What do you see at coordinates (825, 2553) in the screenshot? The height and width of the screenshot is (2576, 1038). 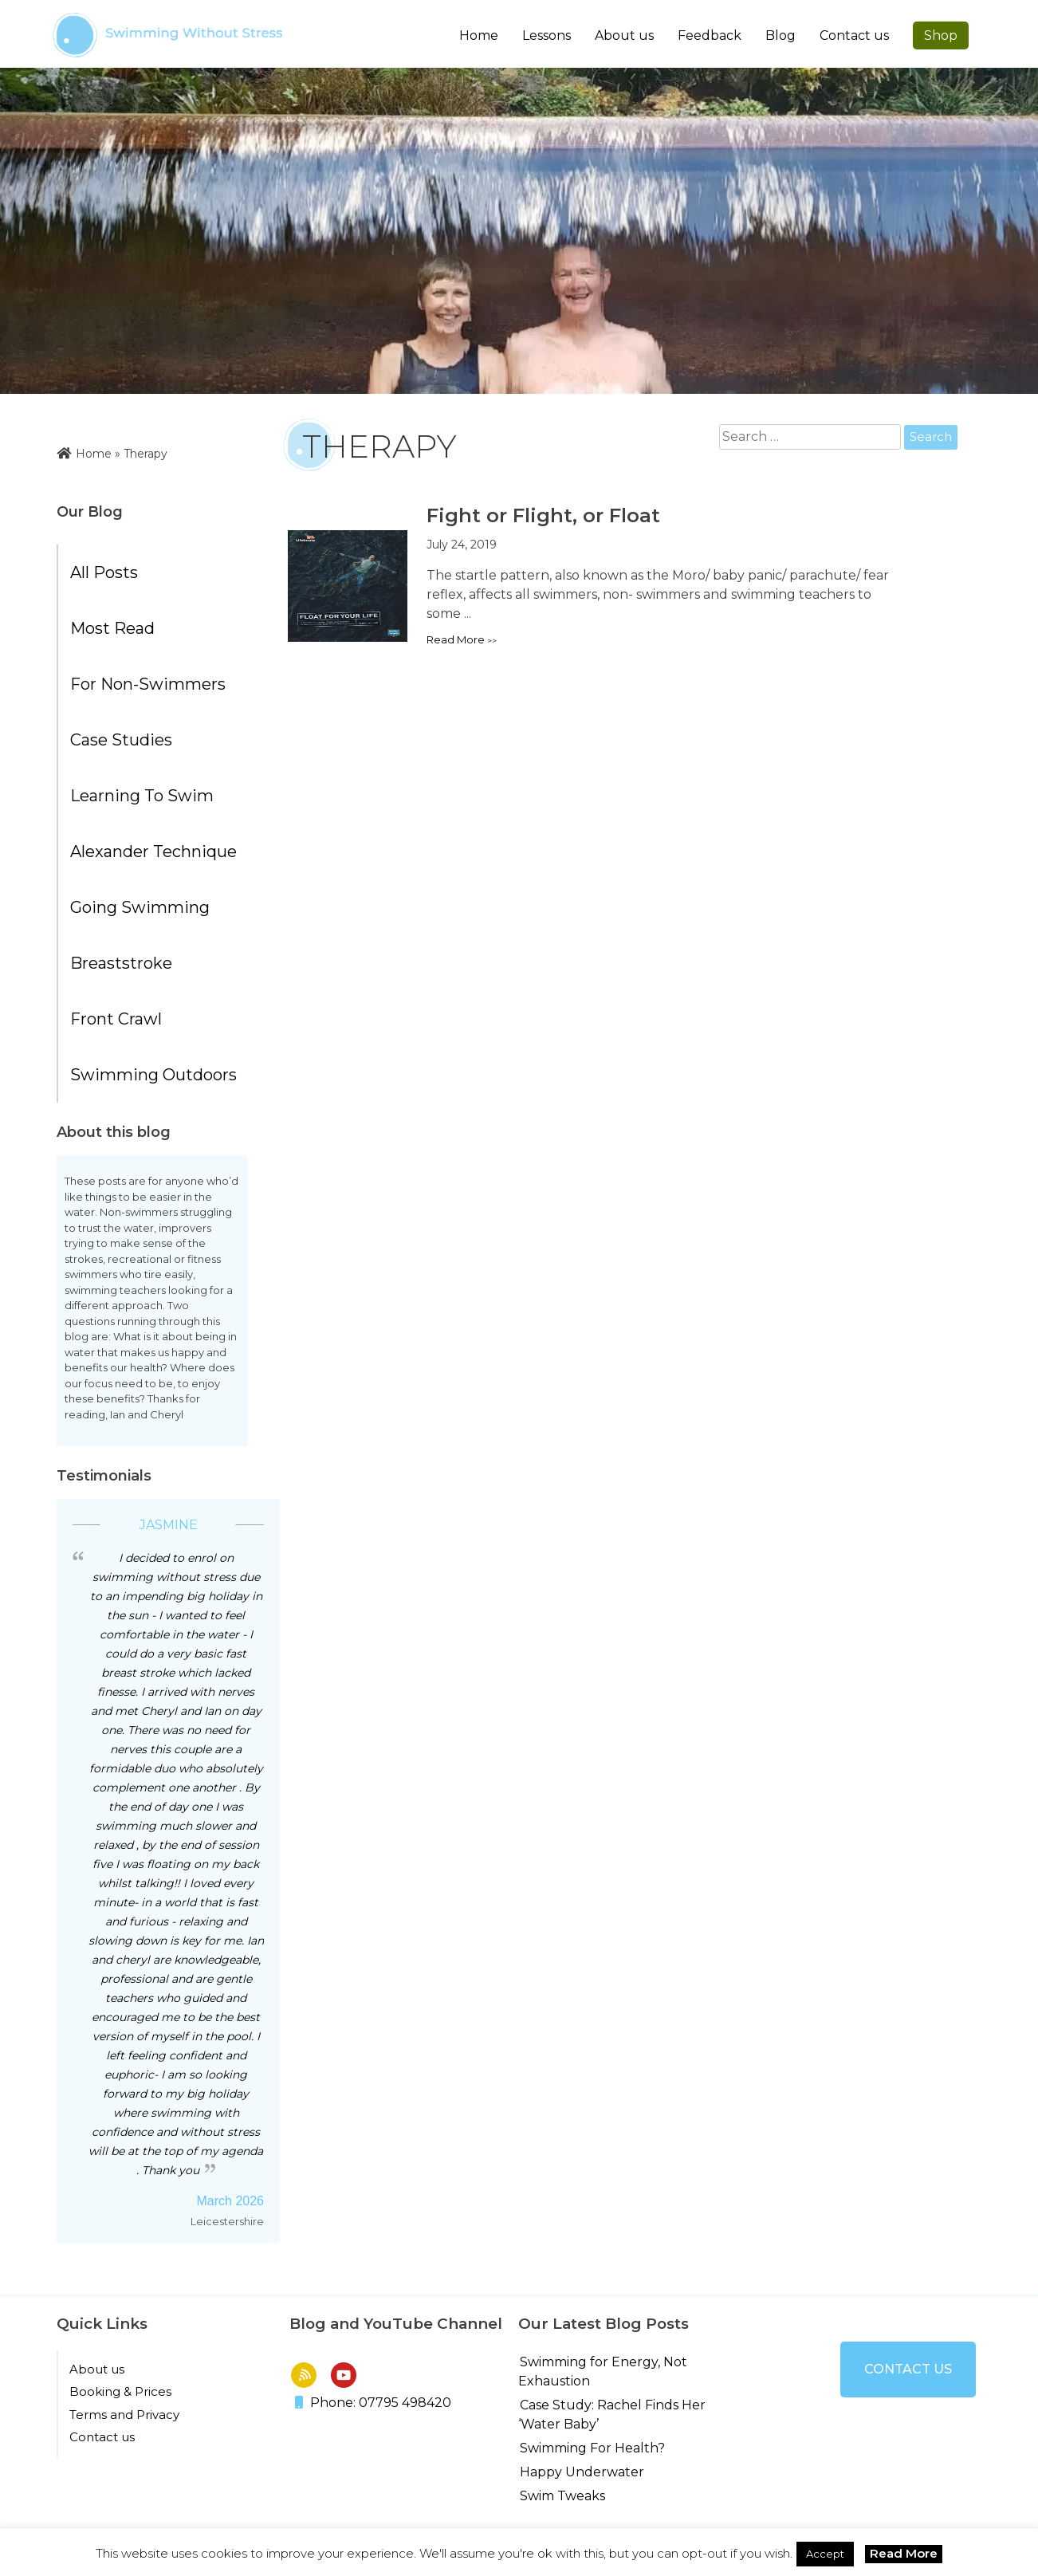 I see `Accept [button]` at bounding box center [825, 2553].